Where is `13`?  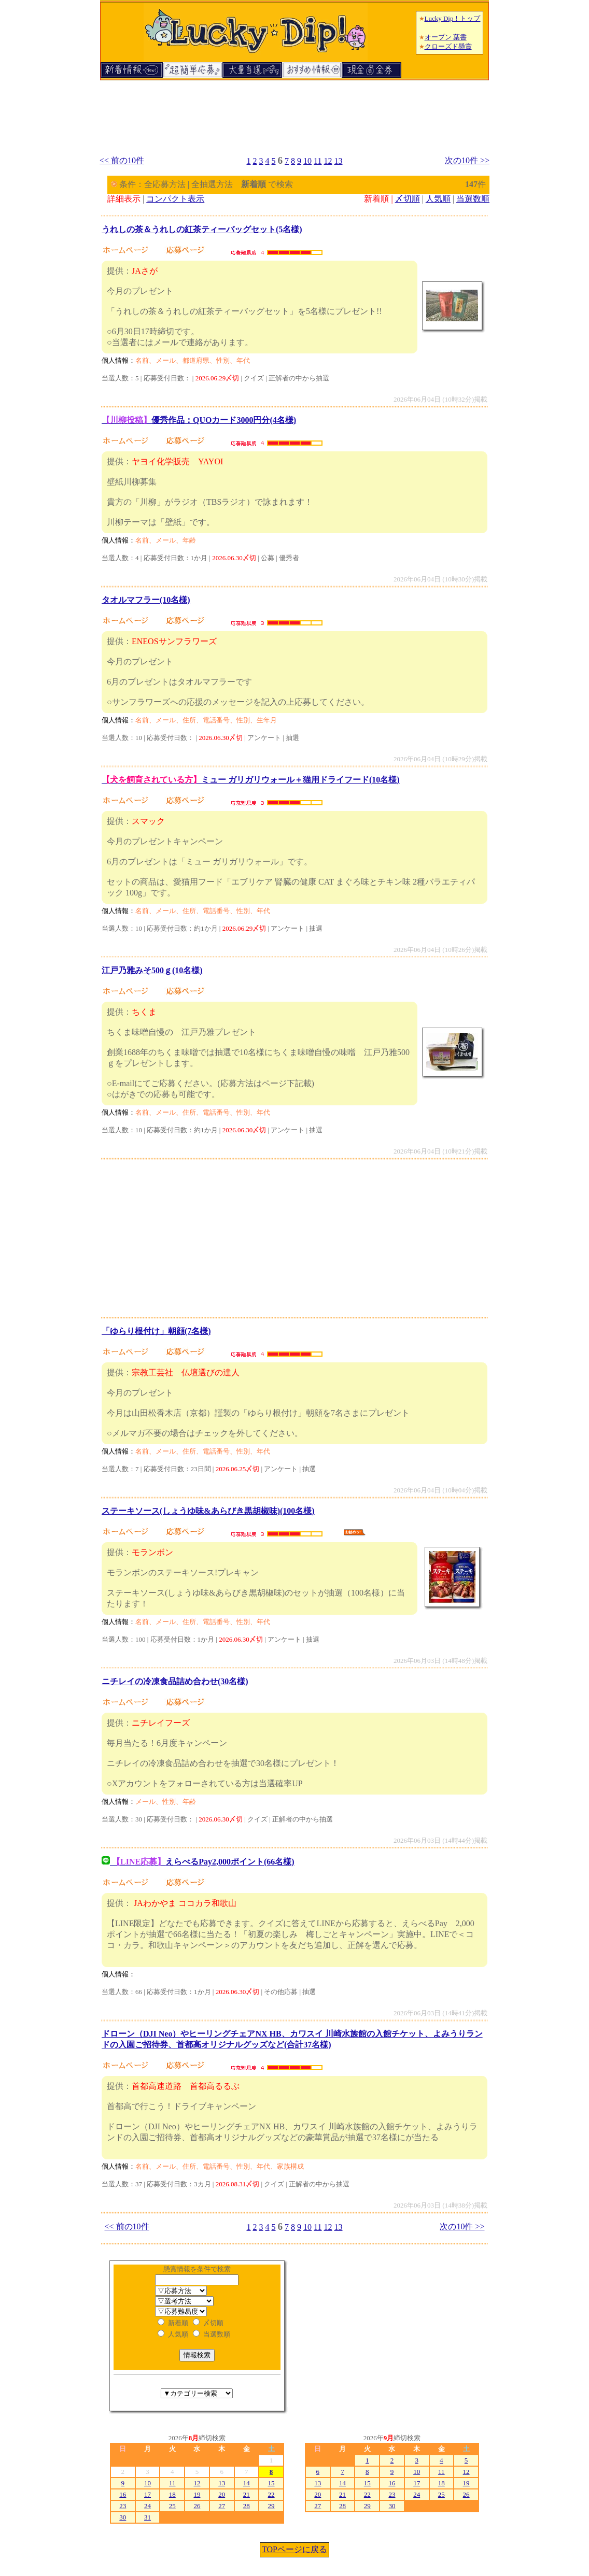 13 is located at coordinates (338, 160).